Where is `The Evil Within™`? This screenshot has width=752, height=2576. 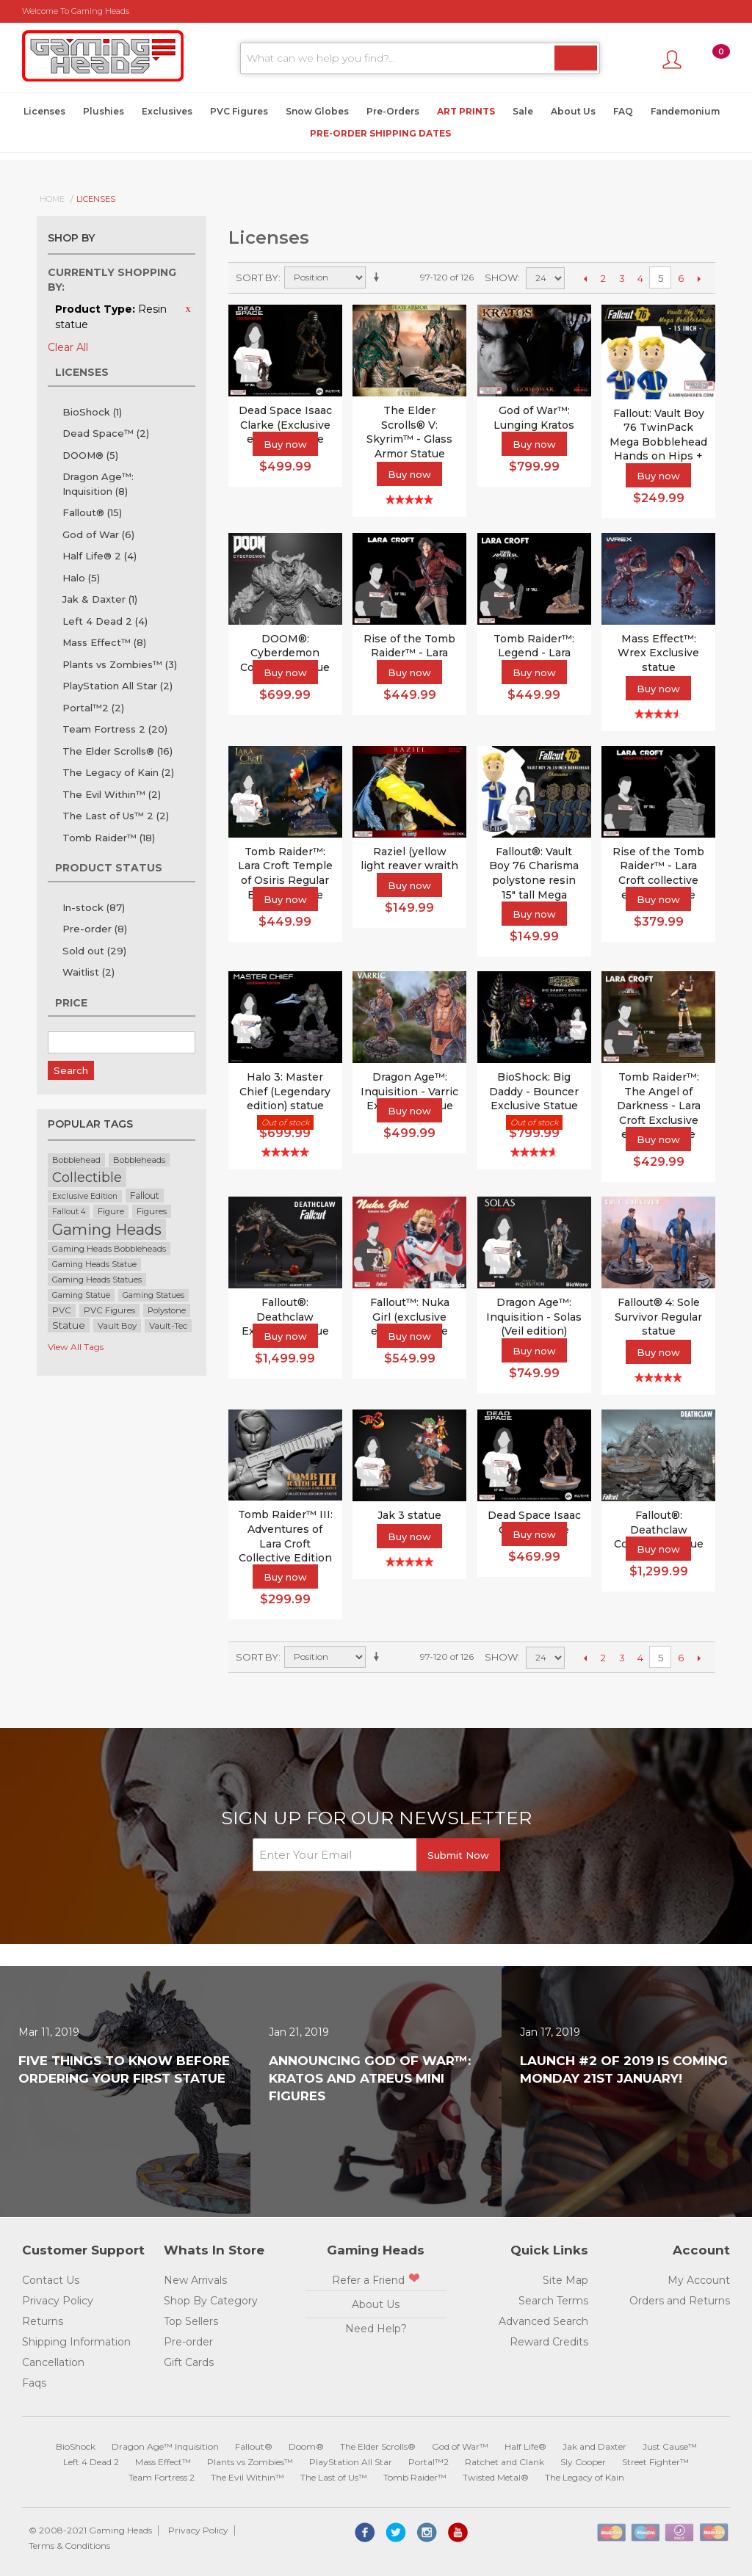
The Evil Within™ is located at coordinates (111, 794).